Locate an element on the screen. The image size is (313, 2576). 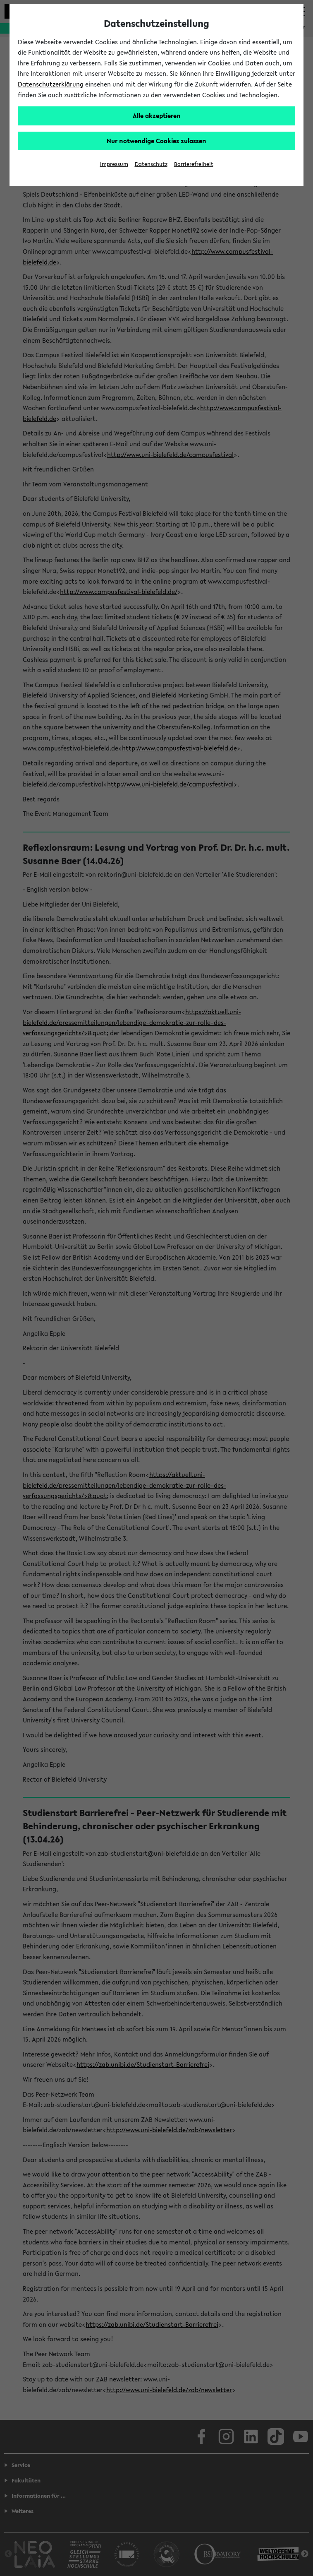
Barrierefreiheit is located at coordinates (193, 164).